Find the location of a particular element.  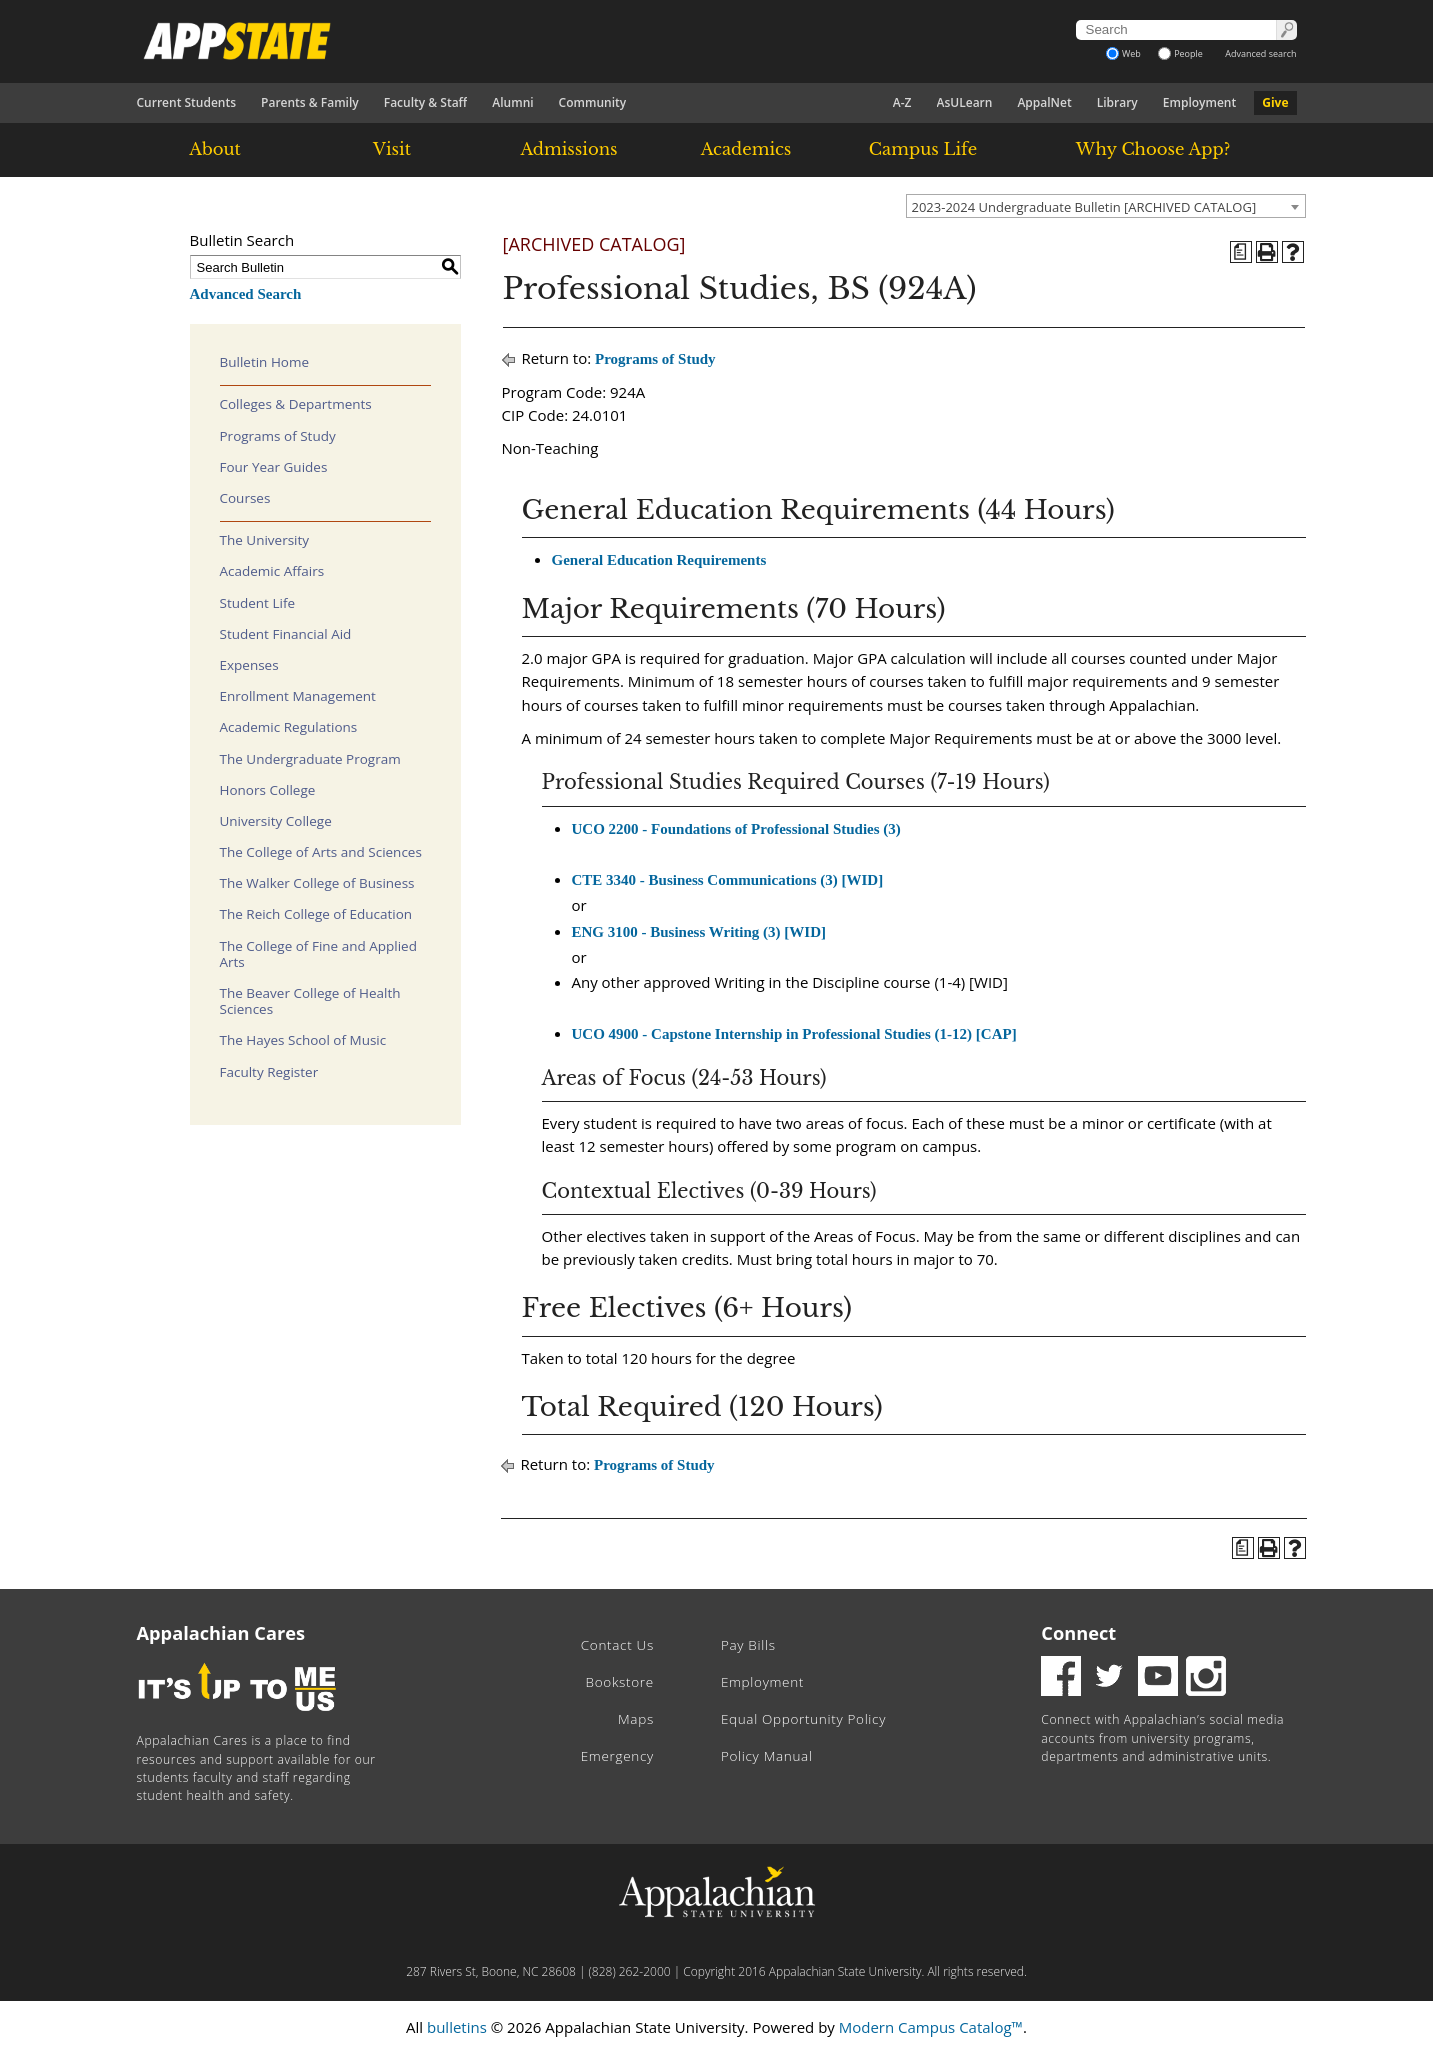

Campus Life is located at coordinates (923, 149).